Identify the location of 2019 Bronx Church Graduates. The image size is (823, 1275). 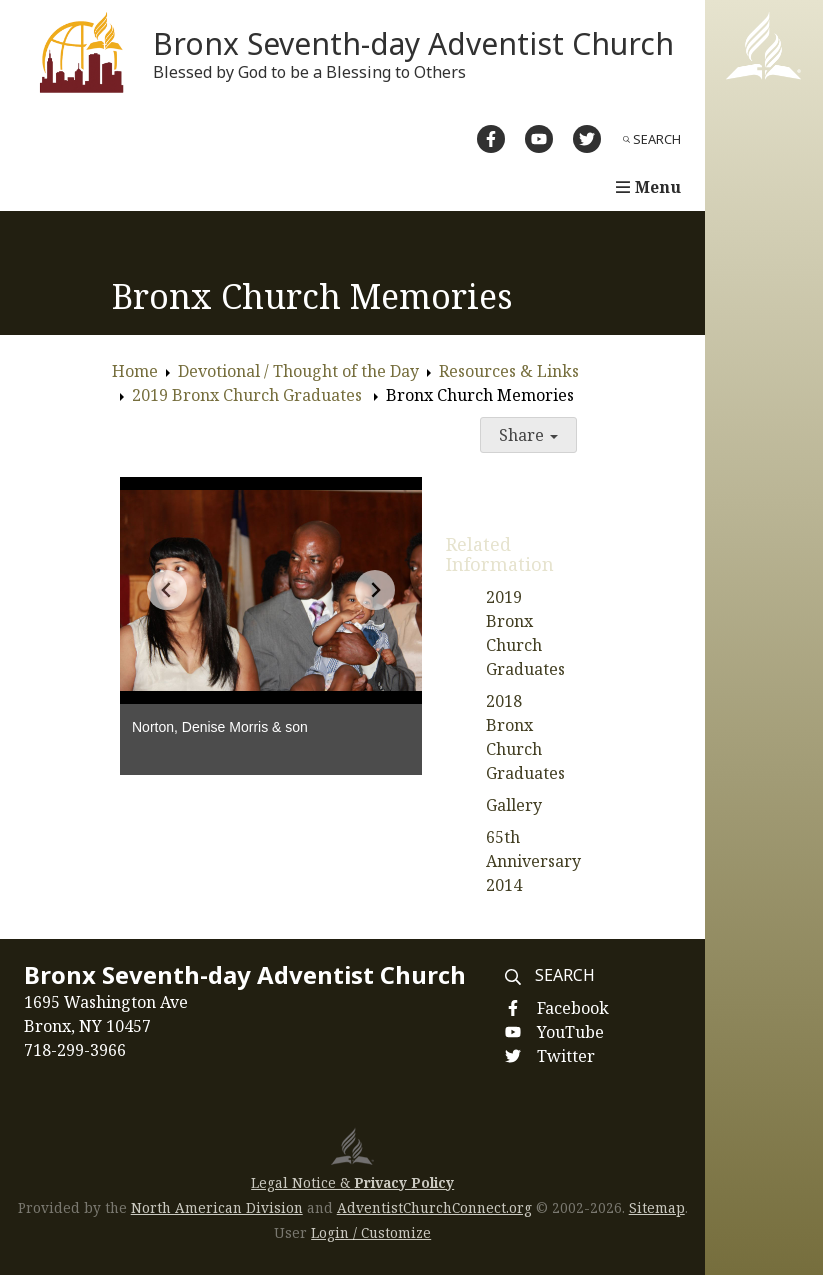
(249, 395).